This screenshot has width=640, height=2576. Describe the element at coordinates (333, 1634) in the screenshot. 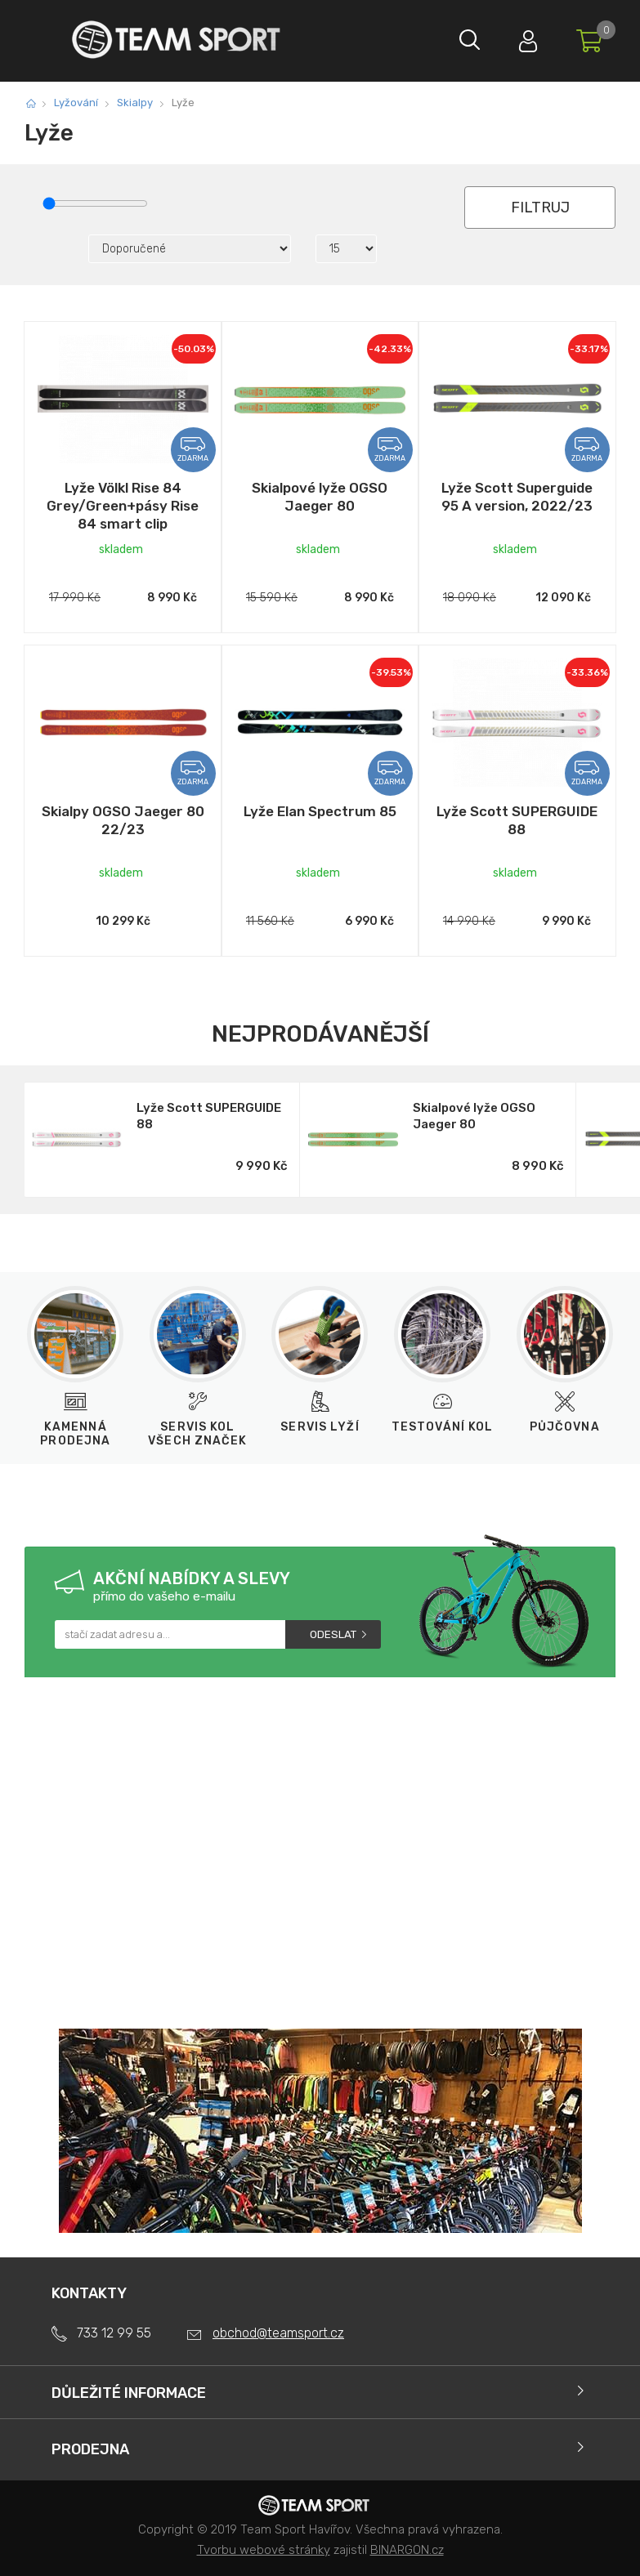

I see `Odeslat` at that location.